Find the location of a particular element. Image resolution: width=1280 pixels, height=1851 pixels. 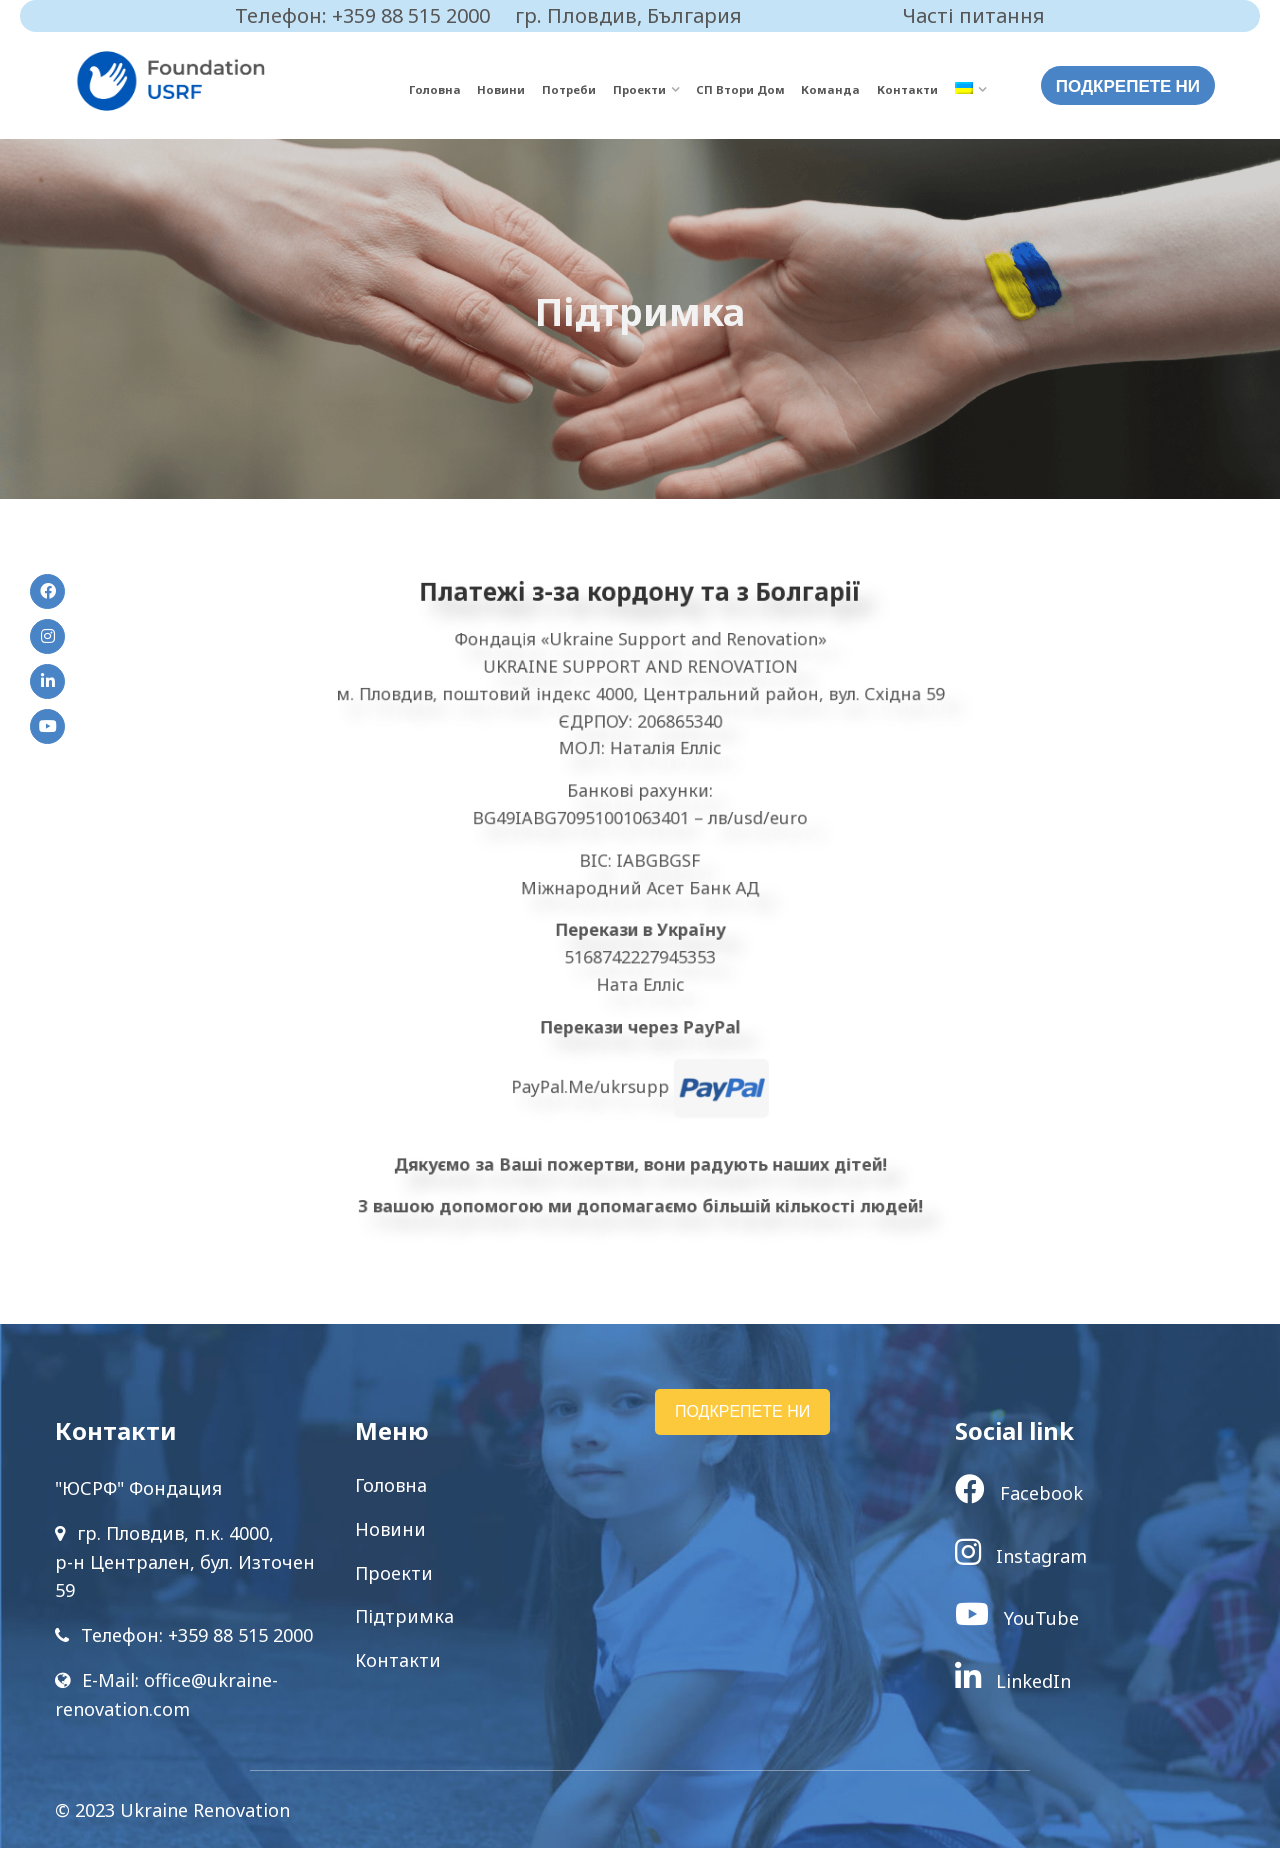

Потреби is located at coordinates (603, 90).